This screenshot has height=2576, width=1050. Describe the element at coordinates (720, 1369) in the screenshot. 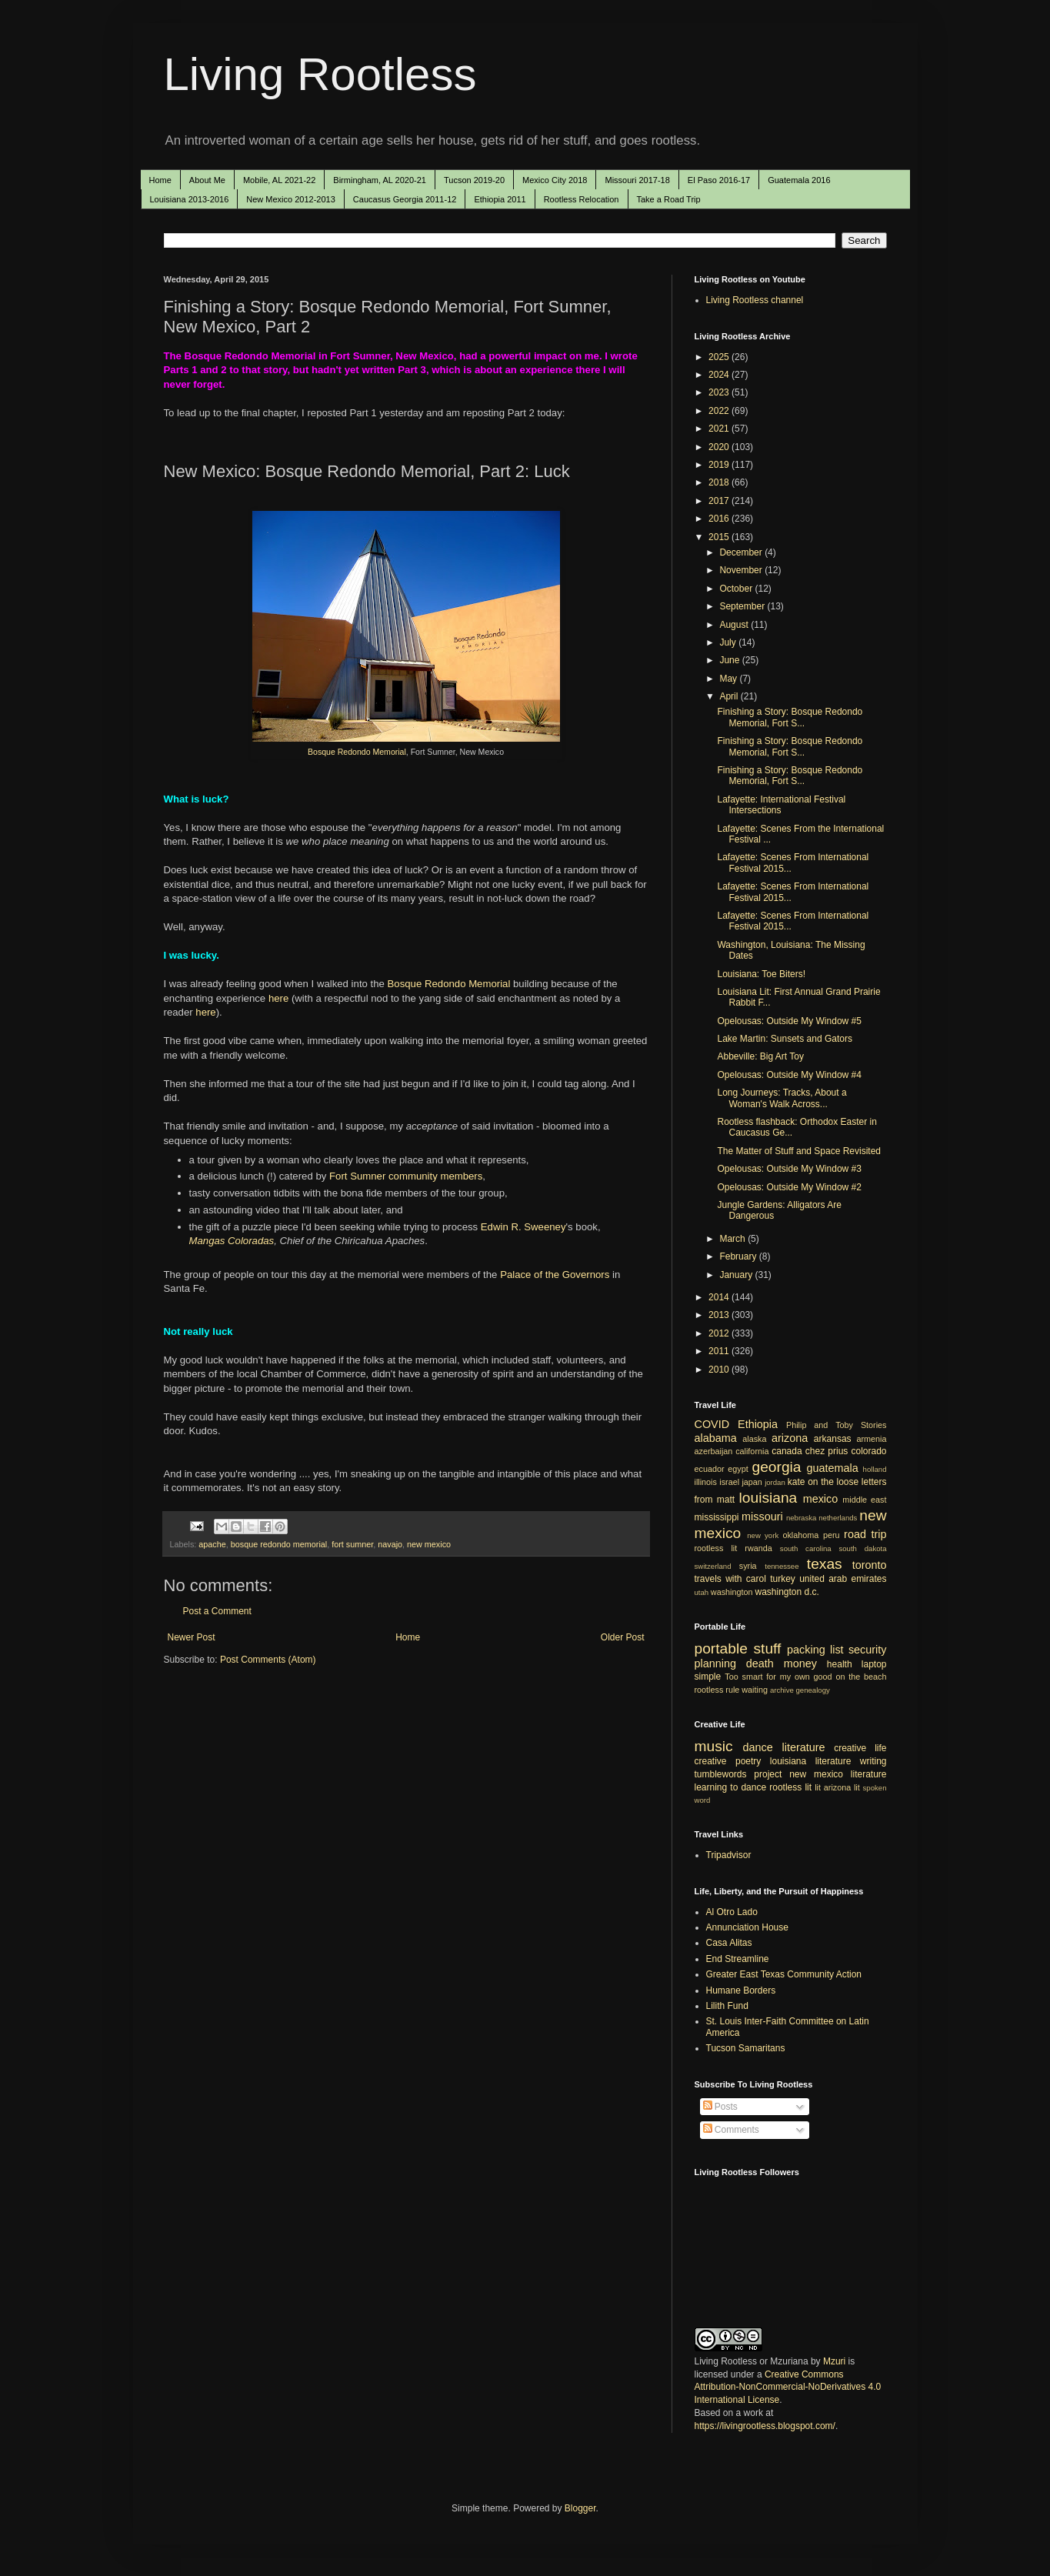

I see `2010` at that location.